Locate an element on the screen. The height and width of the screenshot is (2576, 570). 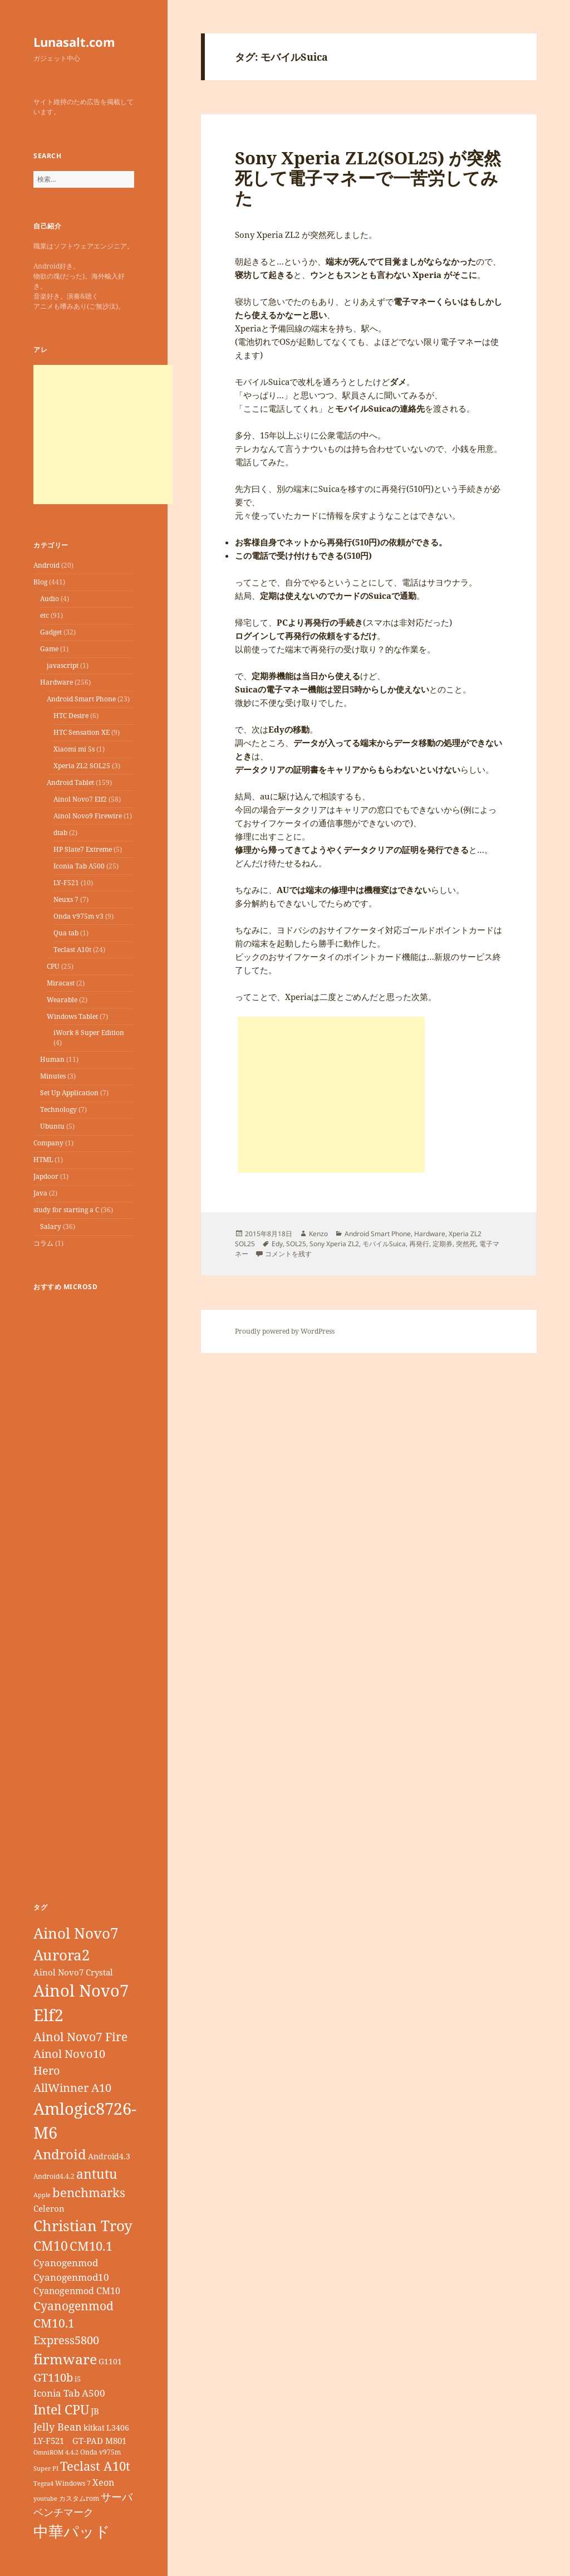
Onda v975m v3 is located at coordinates (78, 916).